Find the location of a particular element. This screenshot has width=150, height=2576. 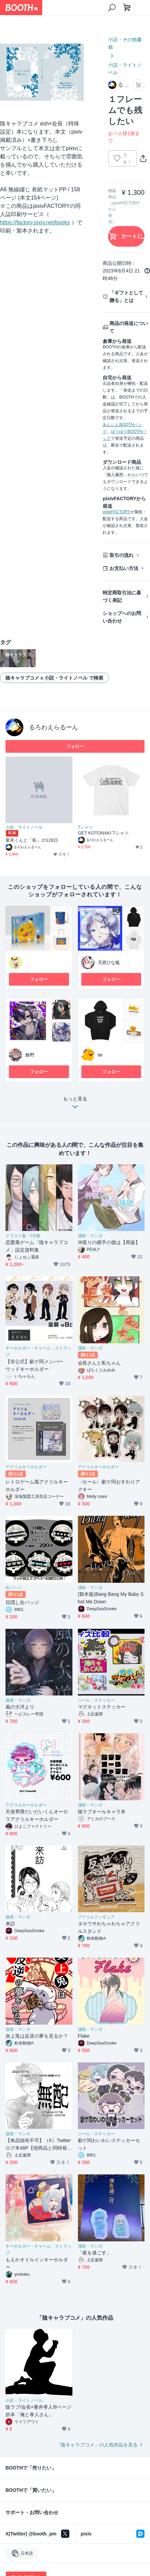

るろわえらるーん is located at coordinates (53, 727).